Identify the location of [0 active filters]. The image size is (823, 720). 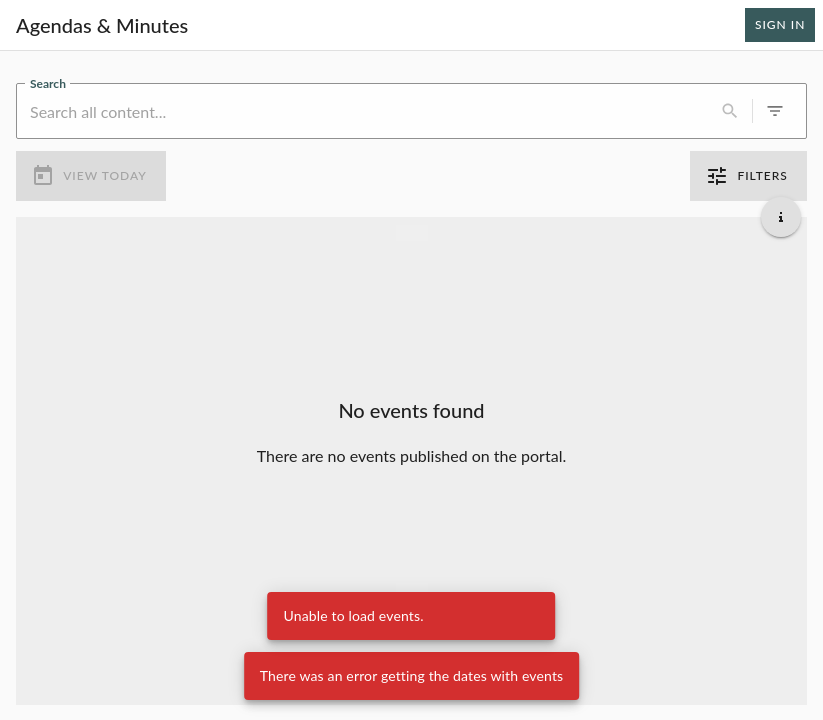
(775, 111).